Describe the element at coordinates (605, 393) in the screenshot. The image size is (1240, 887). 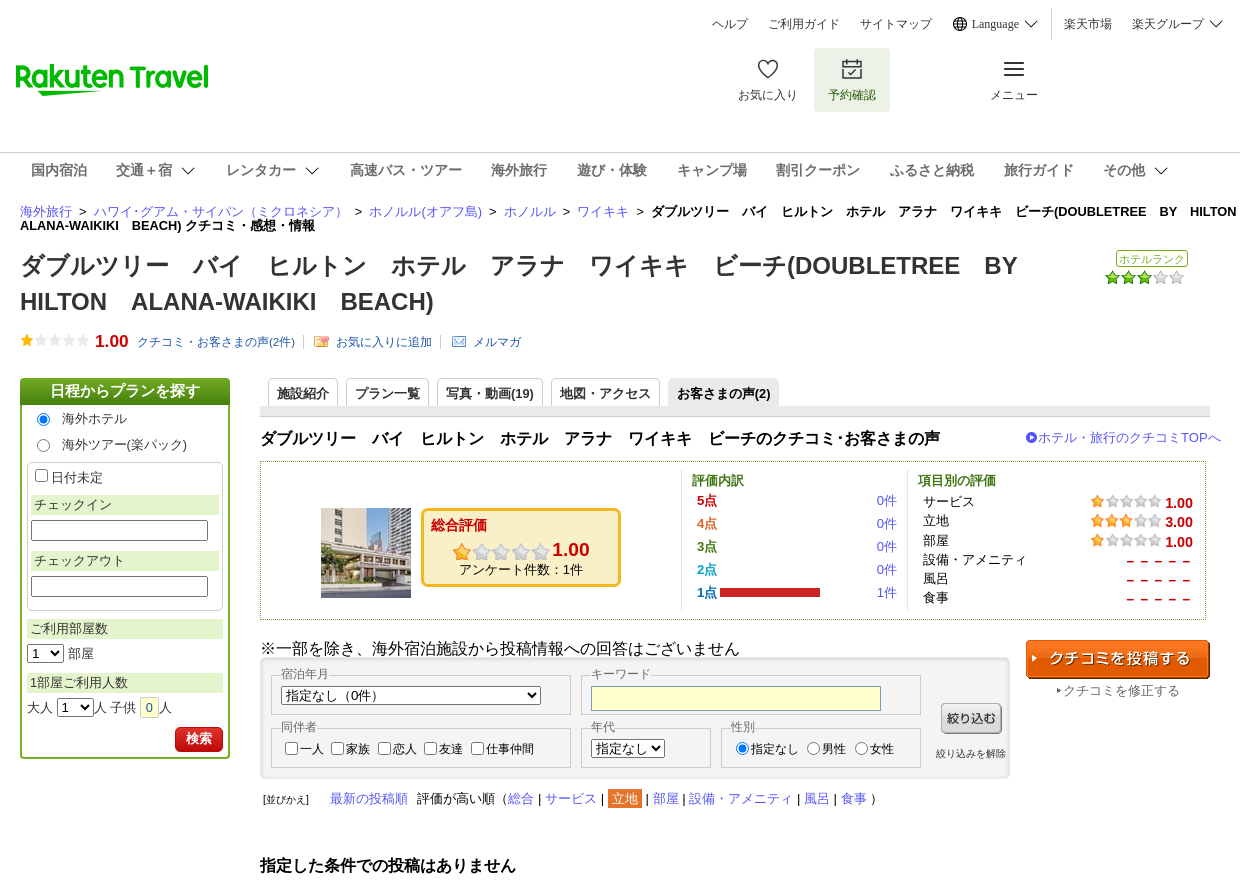
I see `地図・アクセス` at that location.